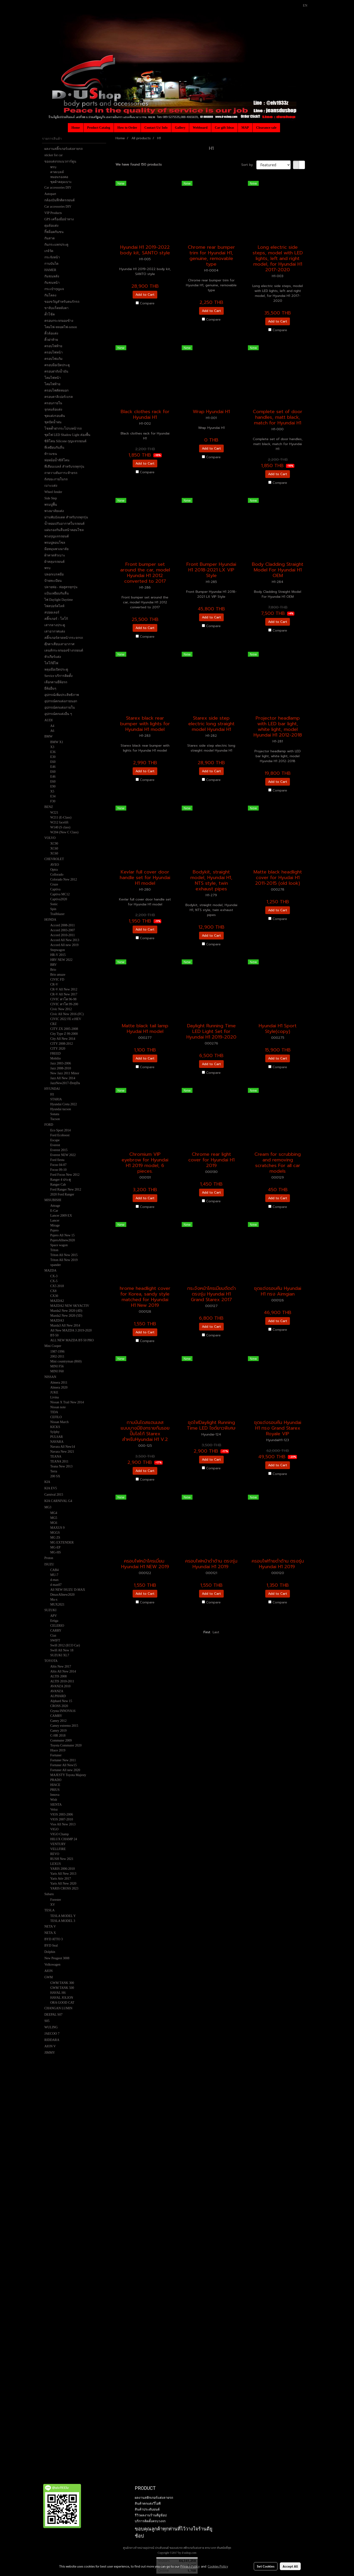 The width and height of the screenshot is (354, 2576). I want to click on Trailblazer, so click(57, 914).